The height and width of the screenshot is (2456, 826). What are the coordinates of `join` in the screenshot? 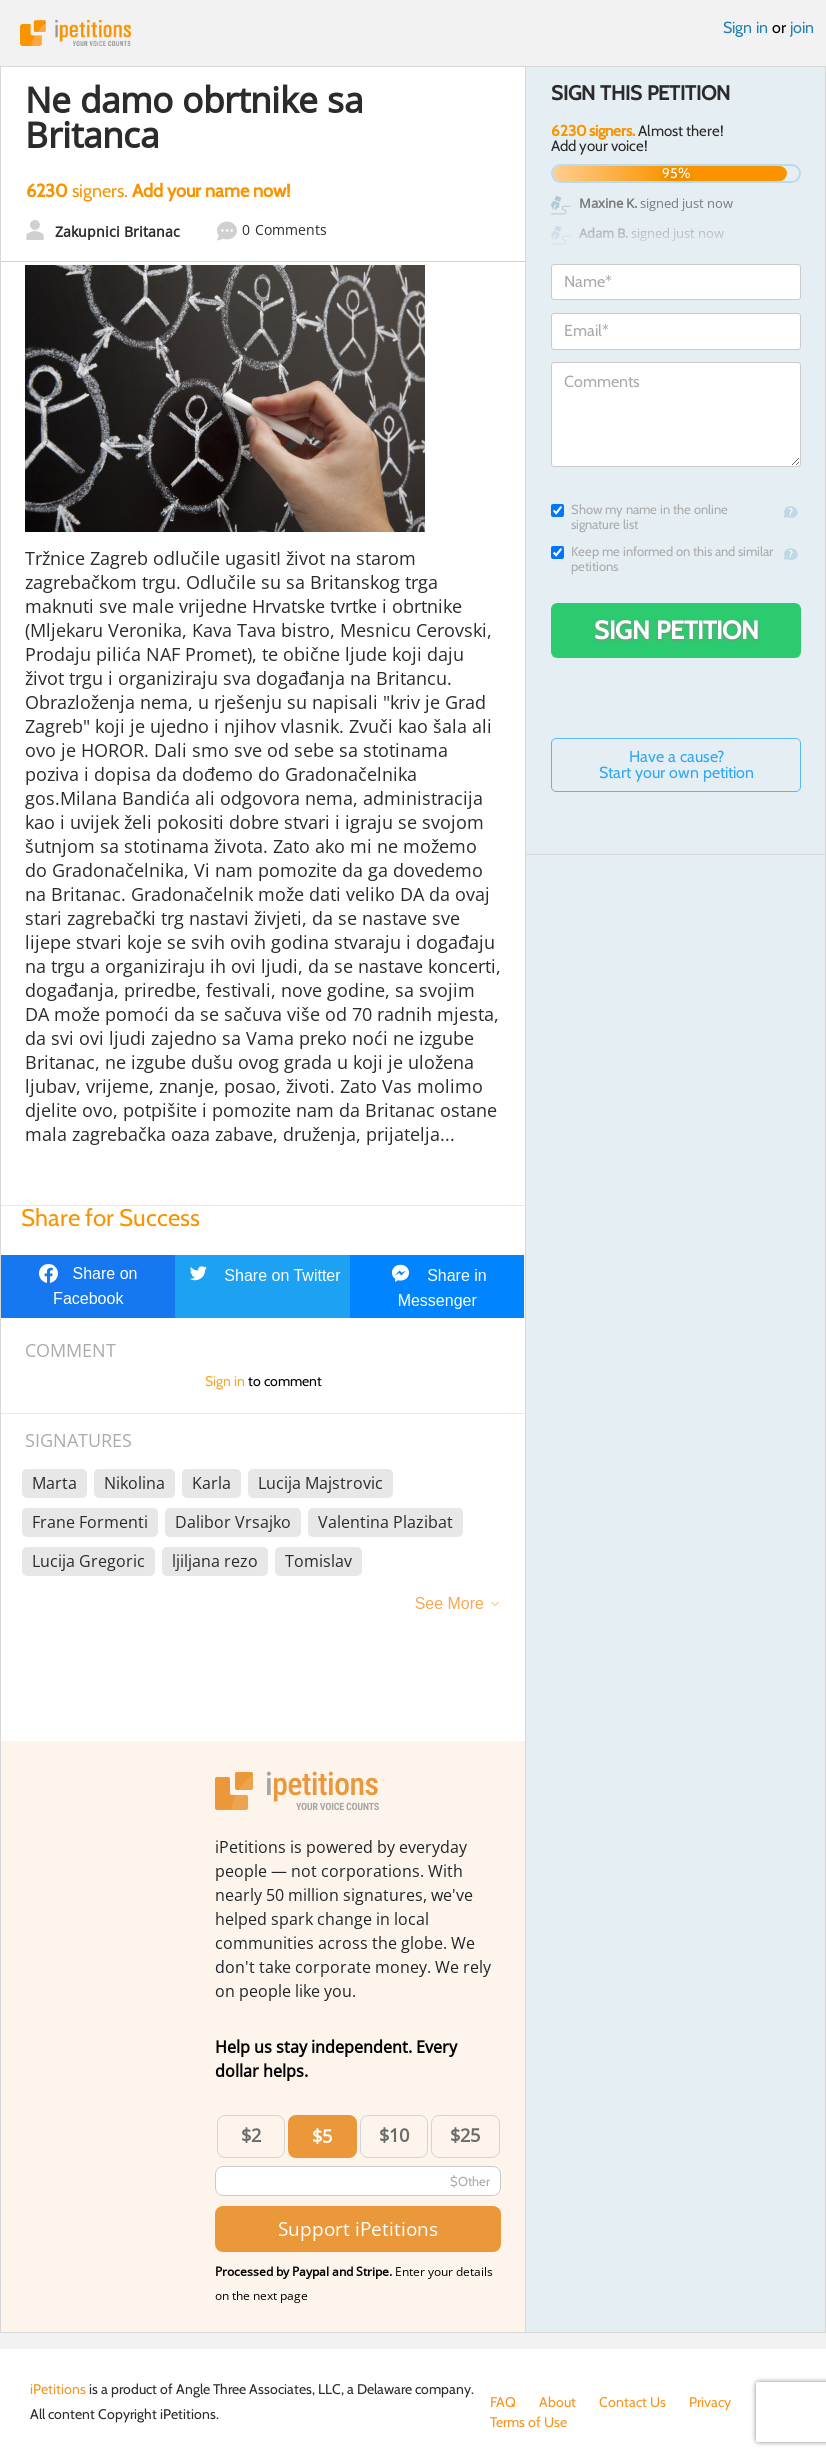 It's located at (802, 27).